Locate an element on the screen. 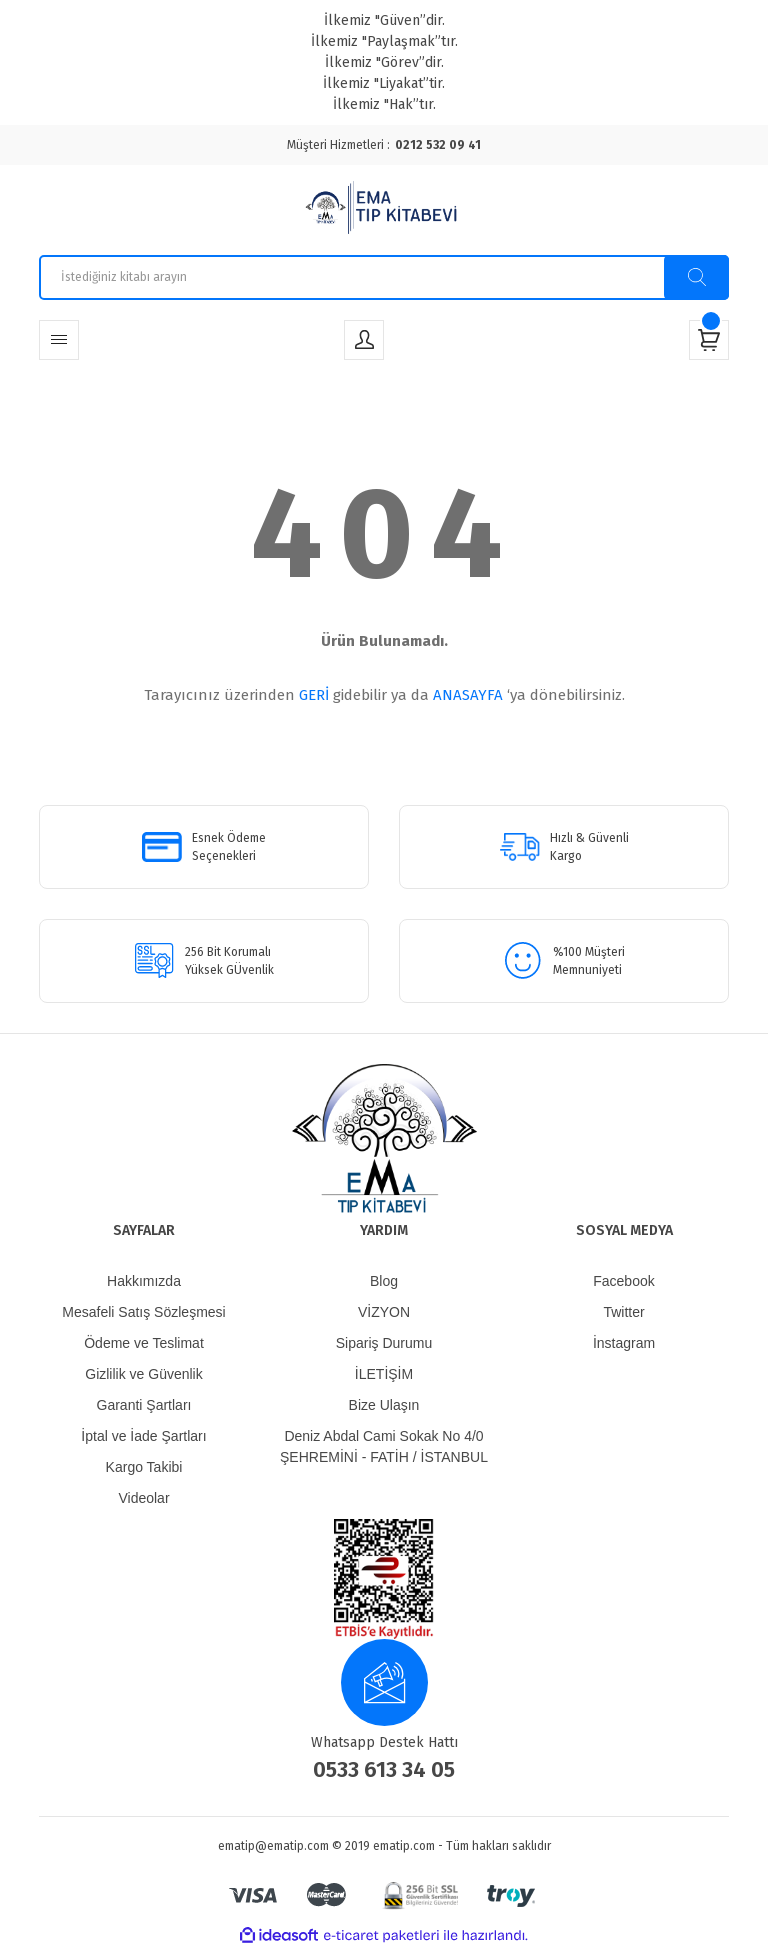 Image resolution: width=768 pixels, height=1950 pixels. İptal ve İade Şartları is located at coordinates (143, 1436).